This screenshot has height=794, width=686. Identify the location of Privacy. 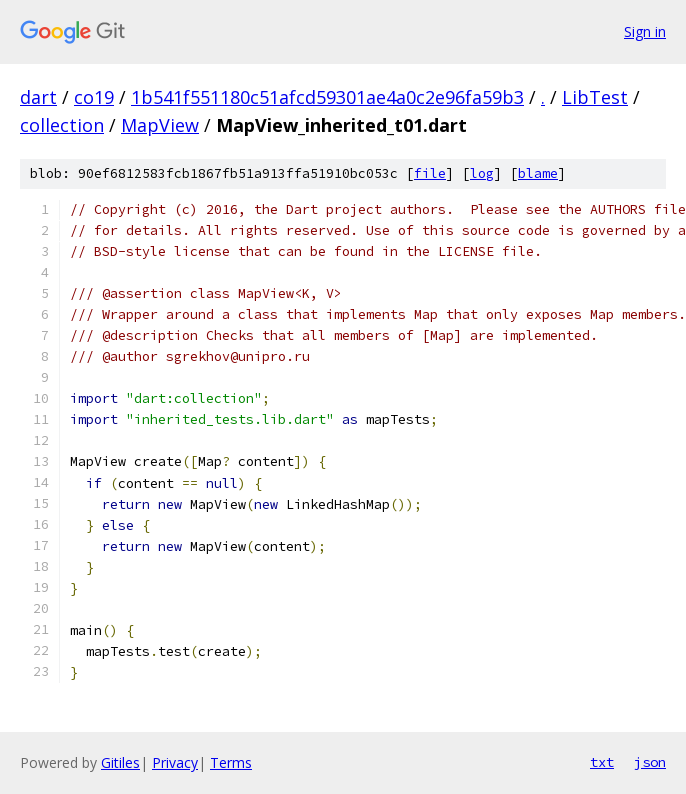
(175, 762).